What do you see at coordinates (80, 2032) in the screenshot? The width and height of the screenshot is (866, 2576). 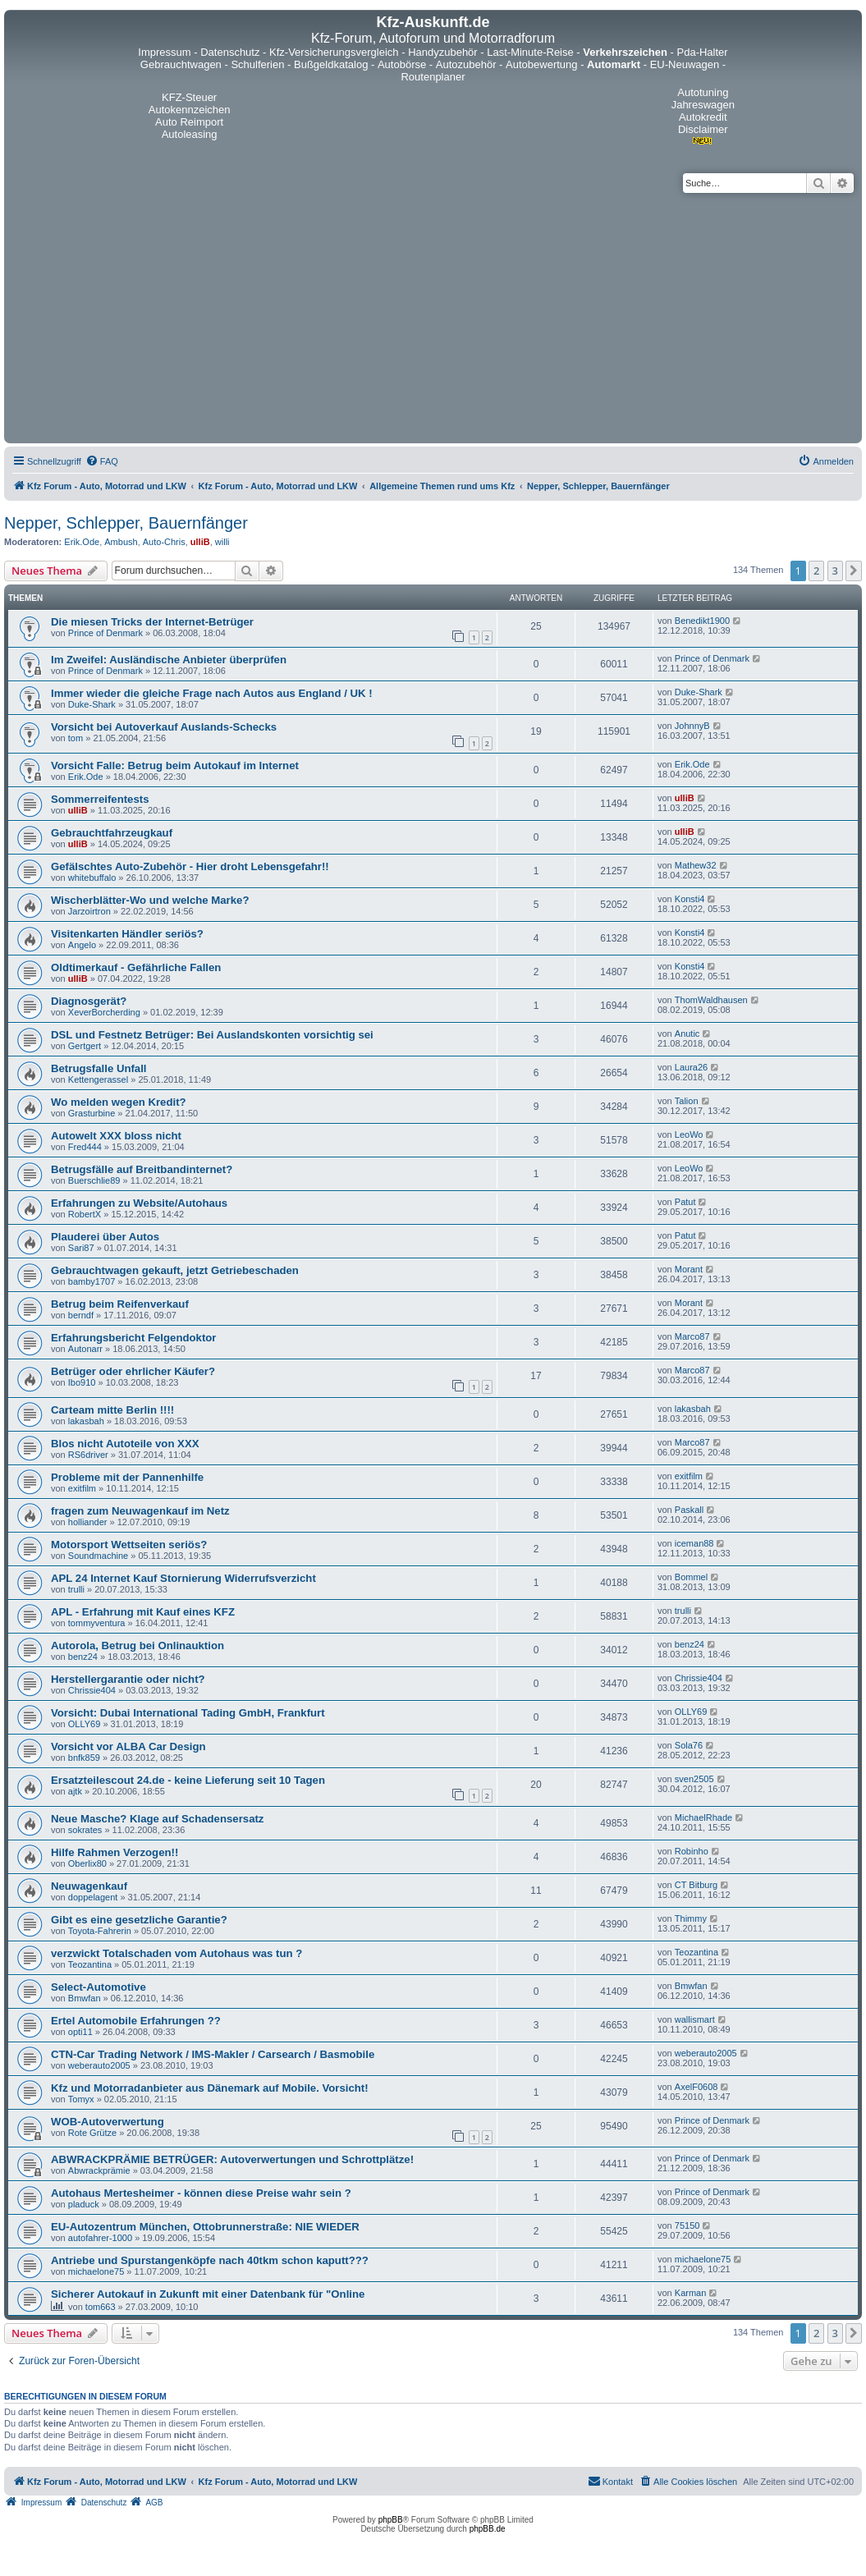 I see `opti11` at bounding box center [80, 2032].